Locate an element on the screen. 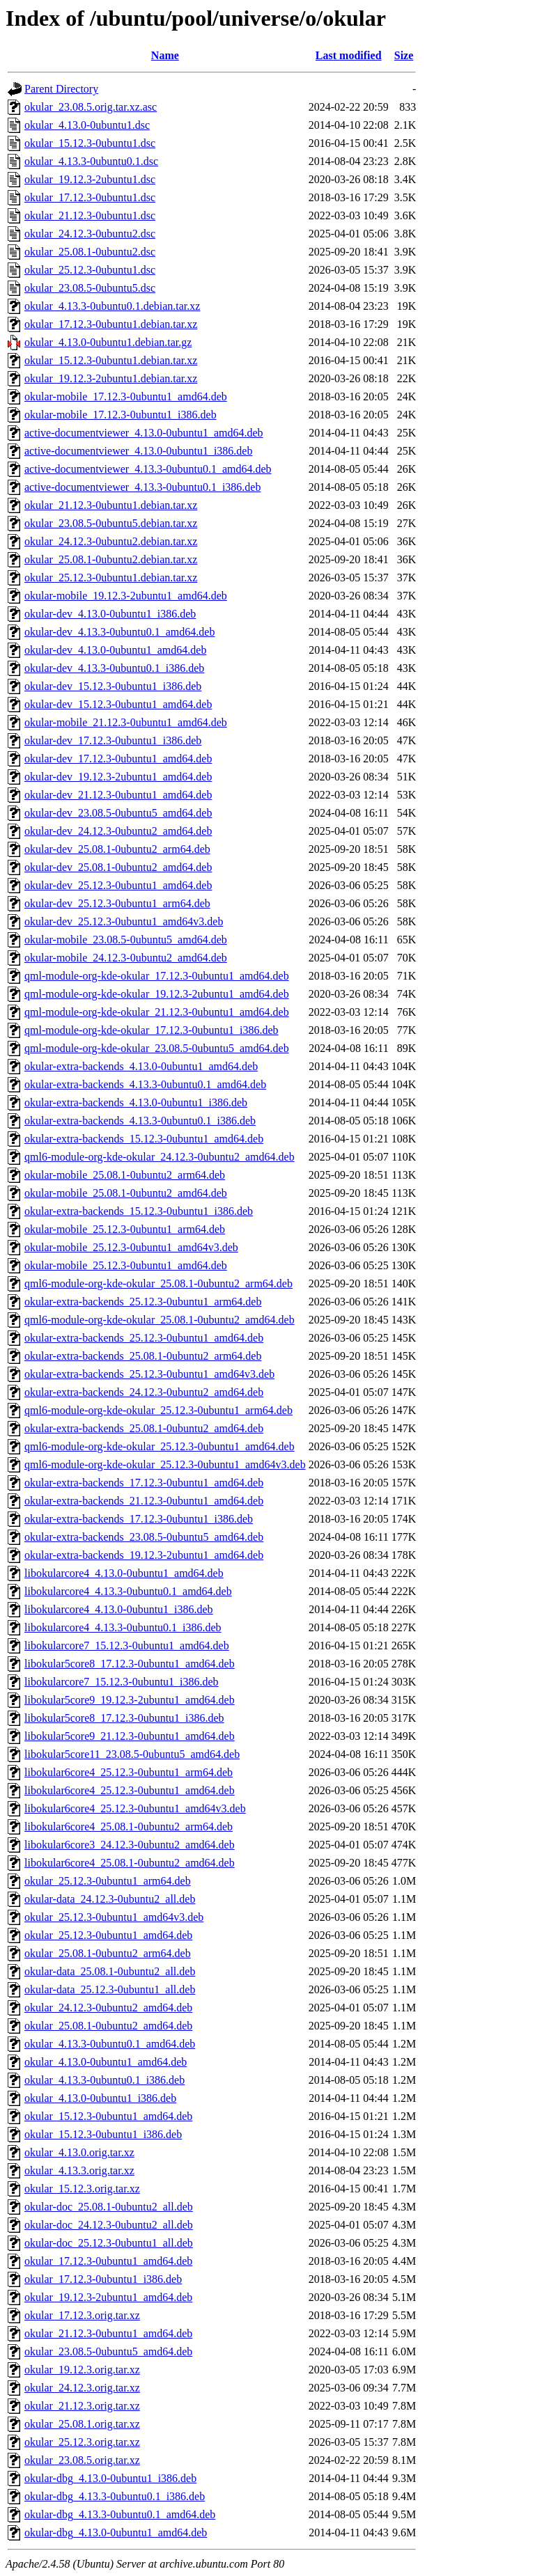  qml-module-org-kde-okular_17.12.3-0ubuntu1_amd64.deb is located at coordinates (156, 976).